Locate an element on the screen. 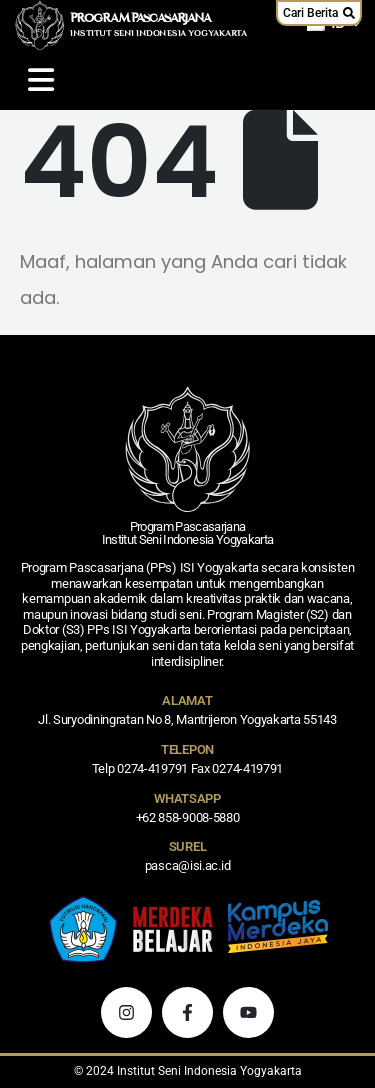 The image size is (375, 1088). [Logo Situs] is located at coordinates (40, 25).